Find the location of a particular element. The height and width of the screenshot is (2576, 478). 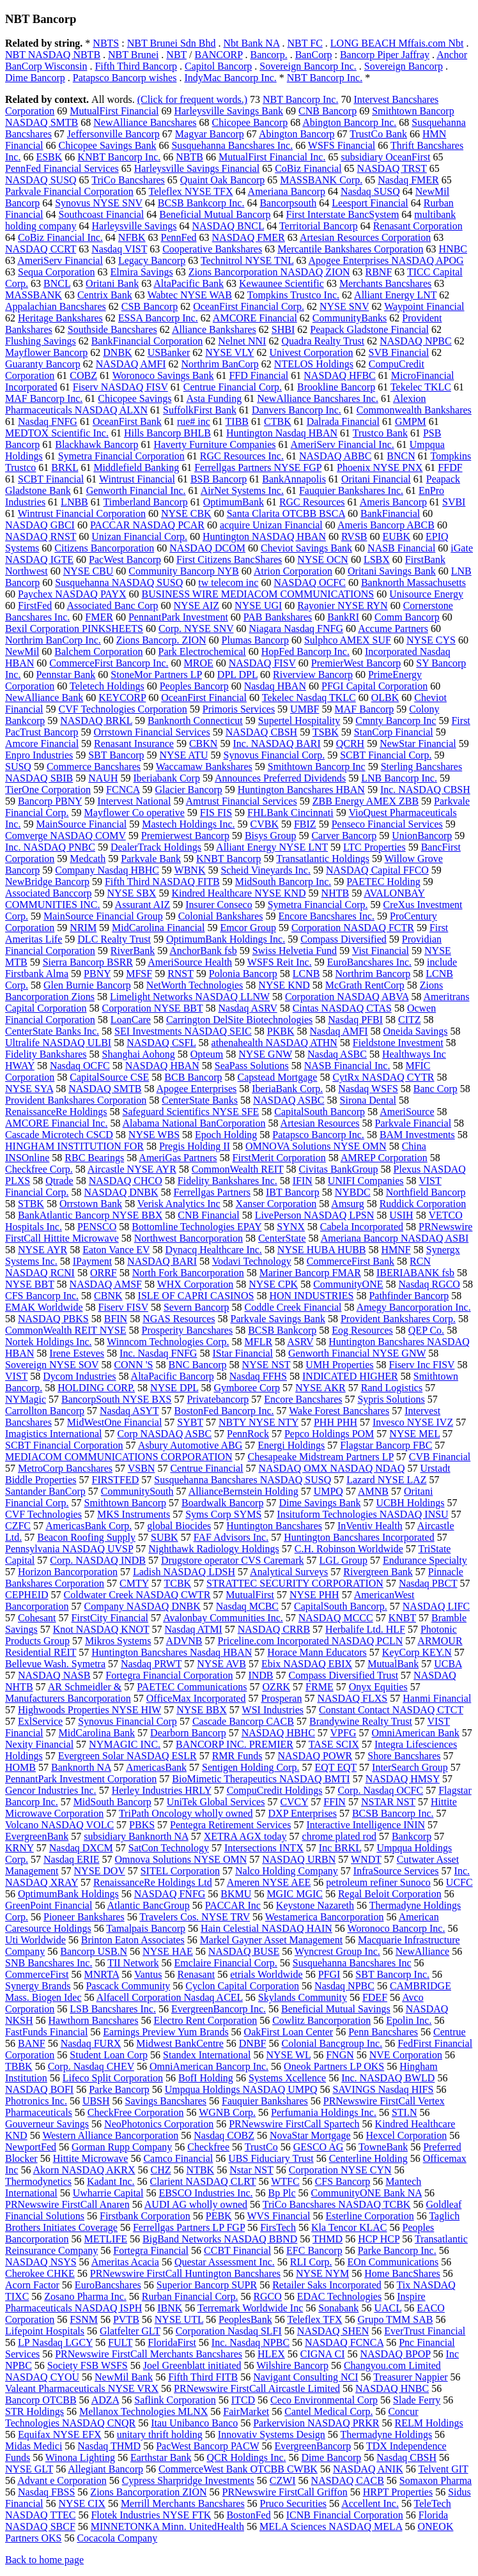

Advant e Corporation is located at coordinates (62, 2480).